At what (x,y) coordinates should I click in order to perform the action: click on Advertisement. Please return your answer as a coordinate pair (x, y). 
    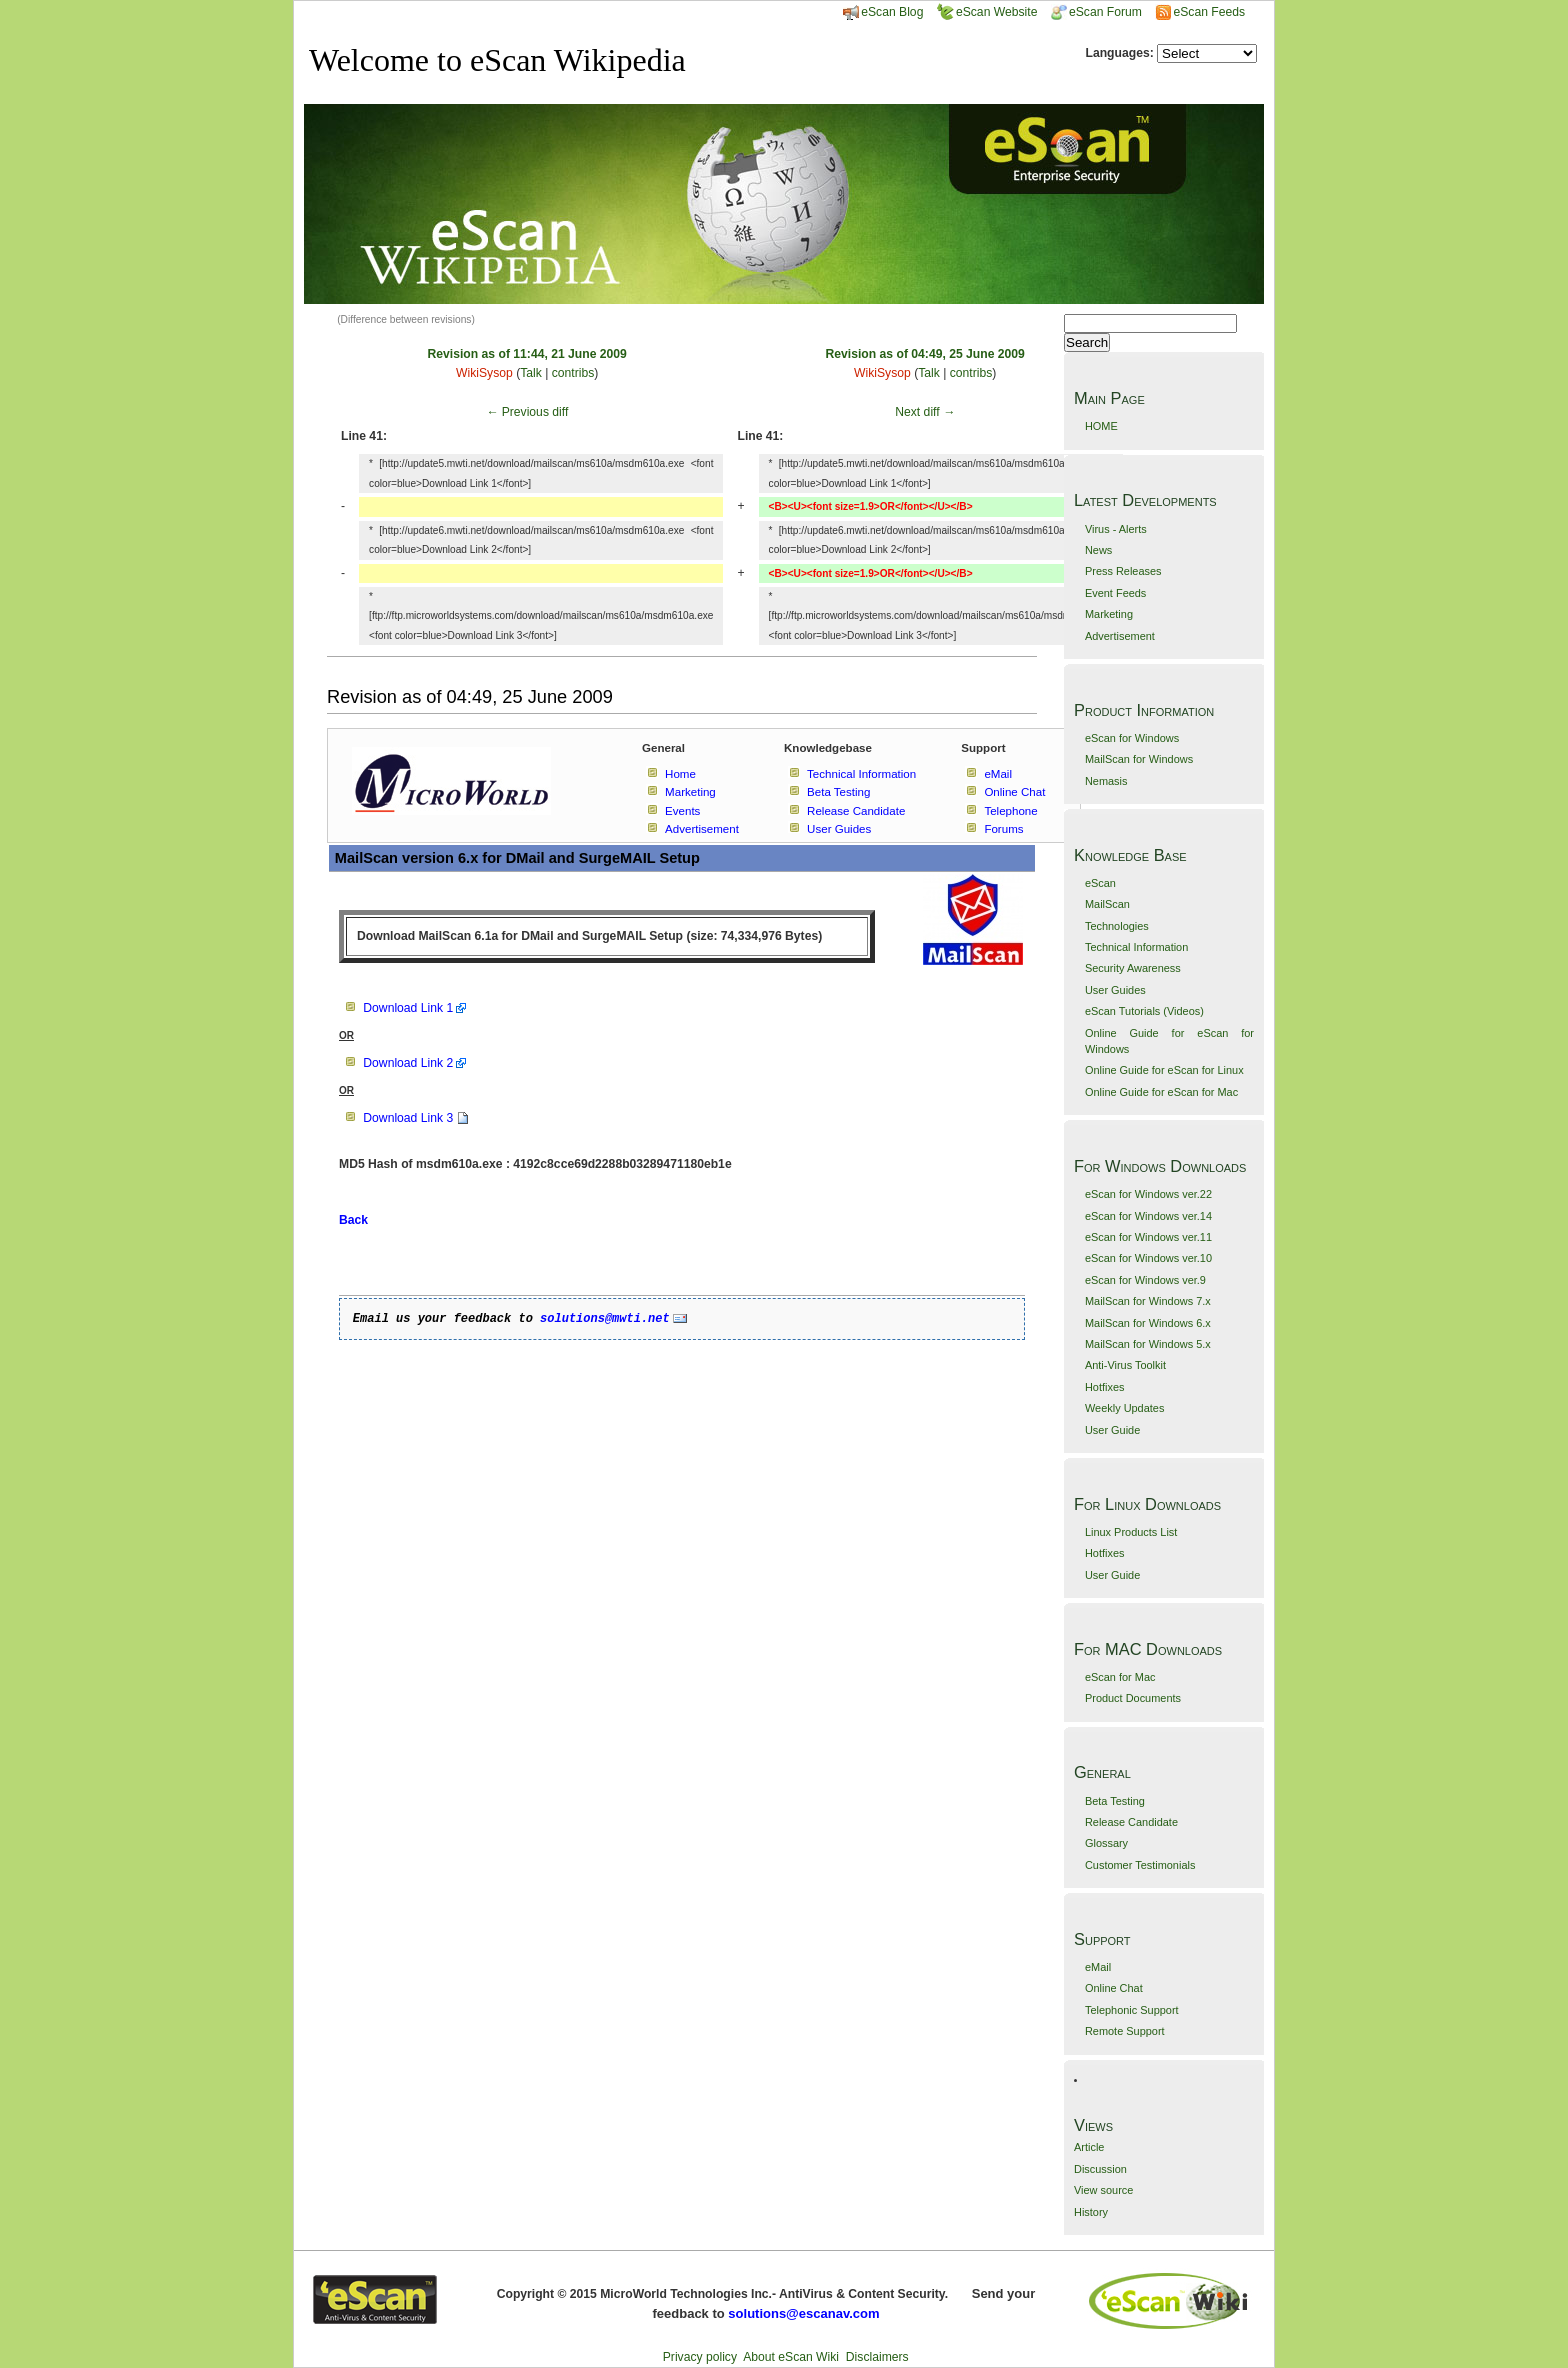
    Looking at the image, I should click on (1120, 636).